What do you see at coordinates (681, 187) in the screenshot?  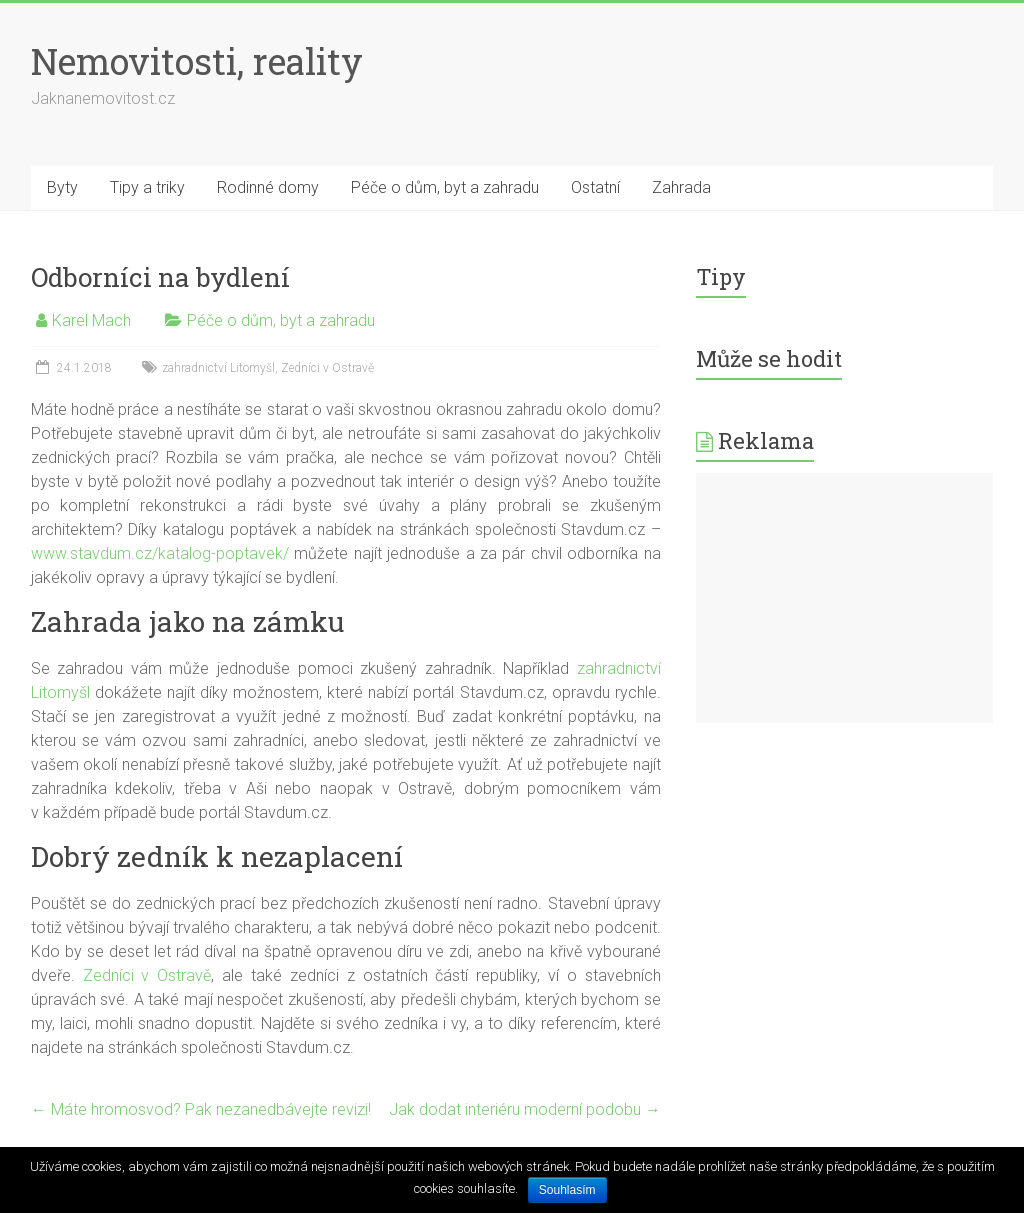 I see `Zahrada` at bounding box center [681, 187].